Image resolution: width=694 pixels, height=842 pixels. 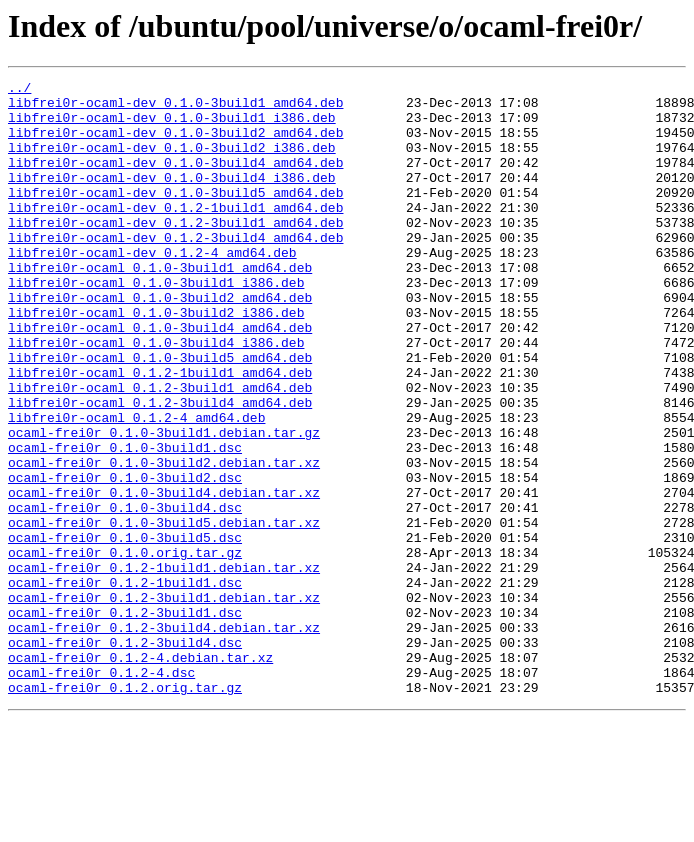 What do you see at coordinates (175, 270) in the screenshot?
I see `libfrei0r-ocaml-dev_0.1.2-3build4_amd64.deb` at bounding box center [175, 270].